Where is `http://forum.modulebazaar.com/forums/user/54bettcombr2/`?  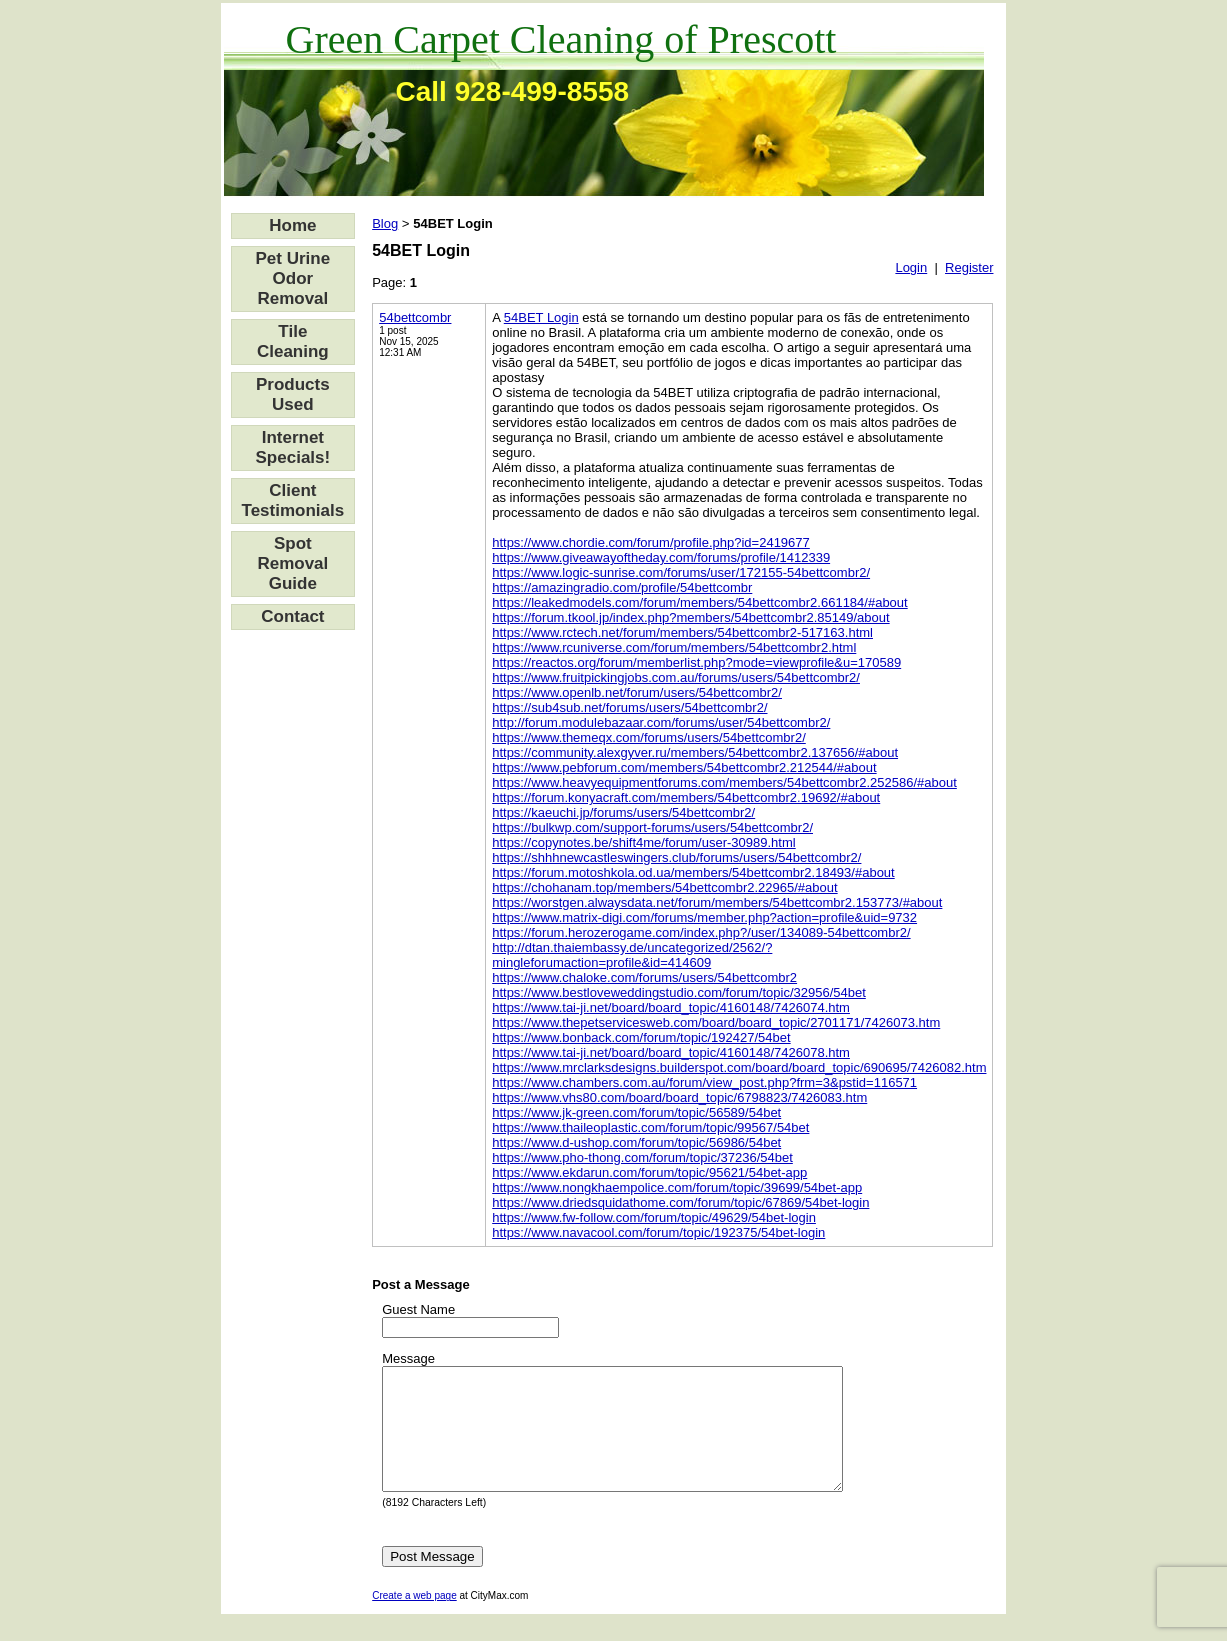 http://forum.modulebazaar.com/forums/user/54bettcombr2/ is located at coordinates (661, 722).